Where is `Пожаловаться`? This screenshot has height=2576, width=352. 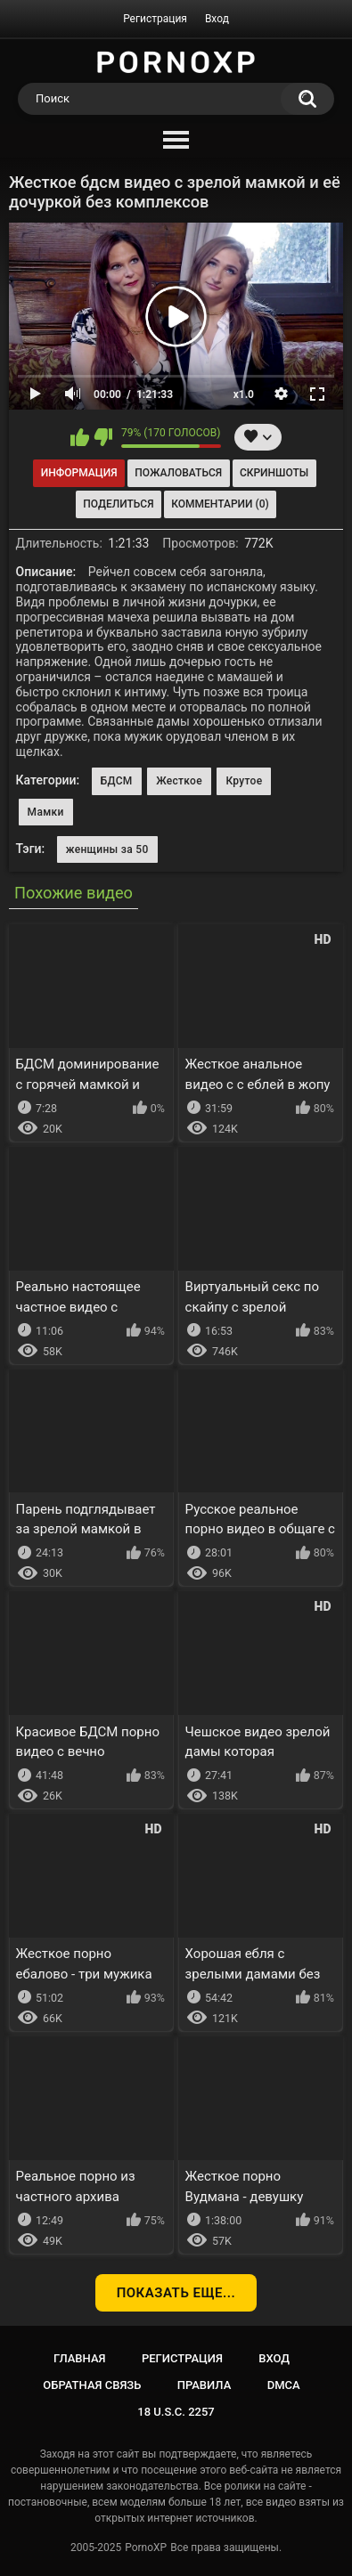 Пожаловаться is located at coordinates (178, 473).